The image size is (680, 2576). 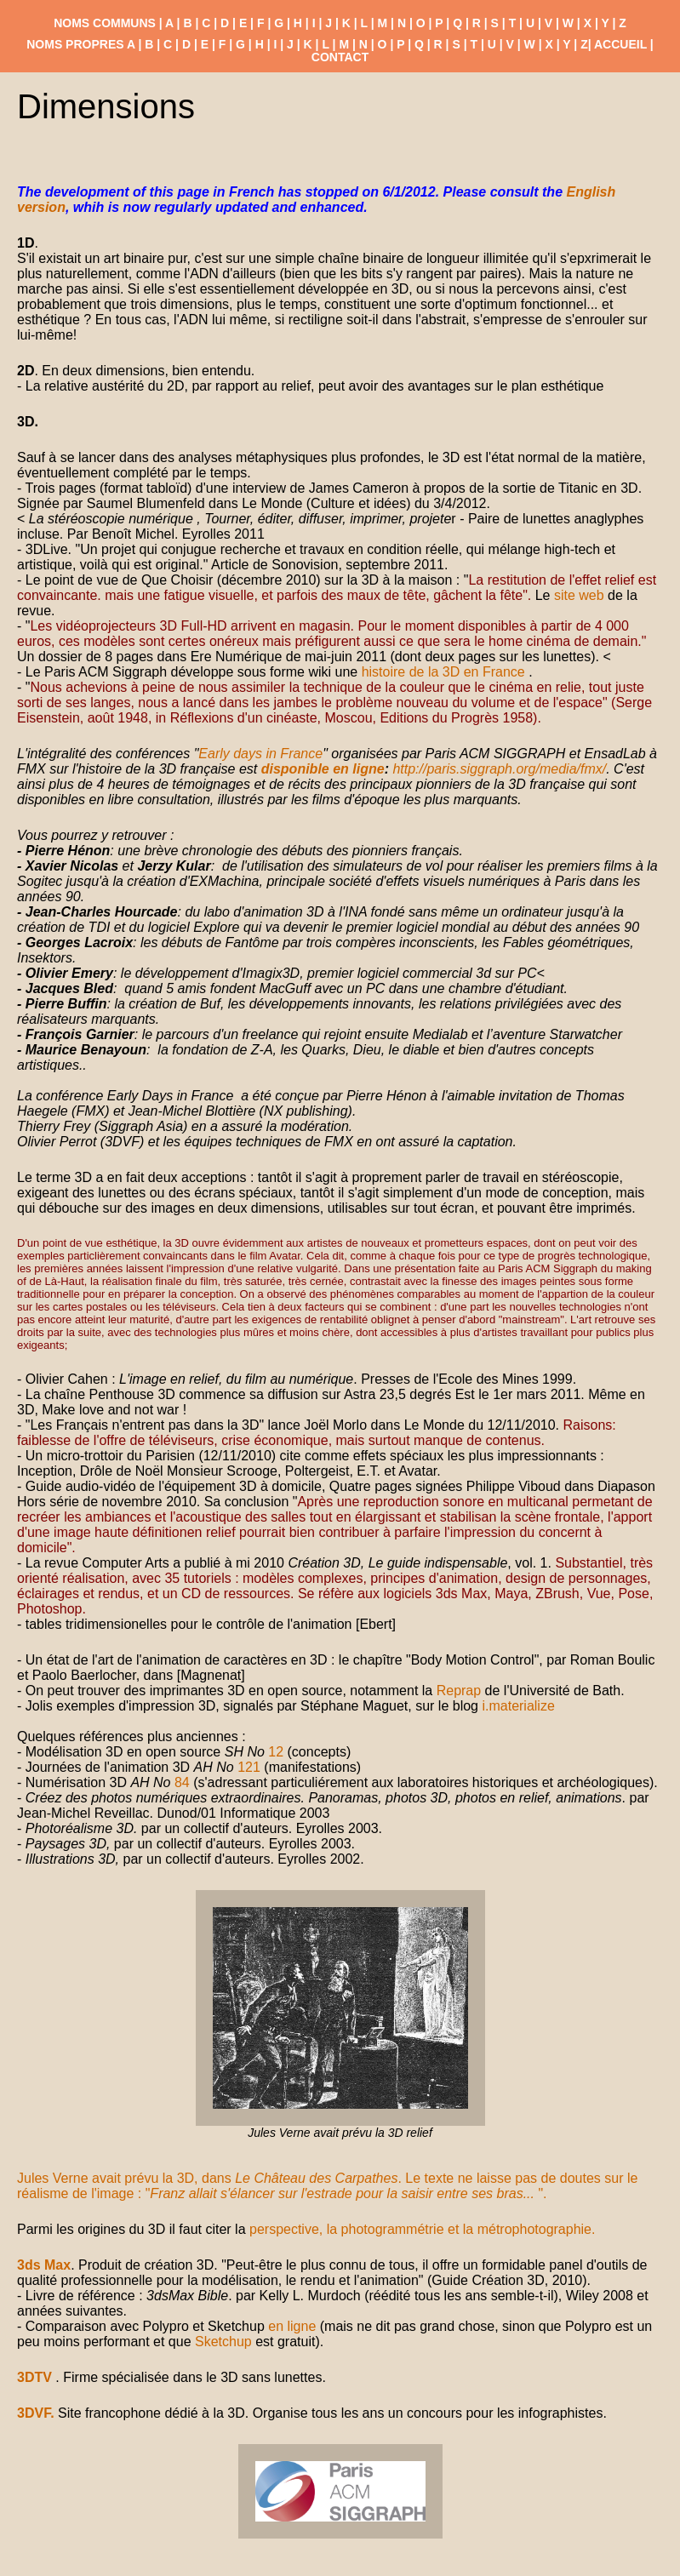 What do you see at coordinates (223, 2341) in the screenshot?
I see `Sketchup` at bounding box center [223, 2341].